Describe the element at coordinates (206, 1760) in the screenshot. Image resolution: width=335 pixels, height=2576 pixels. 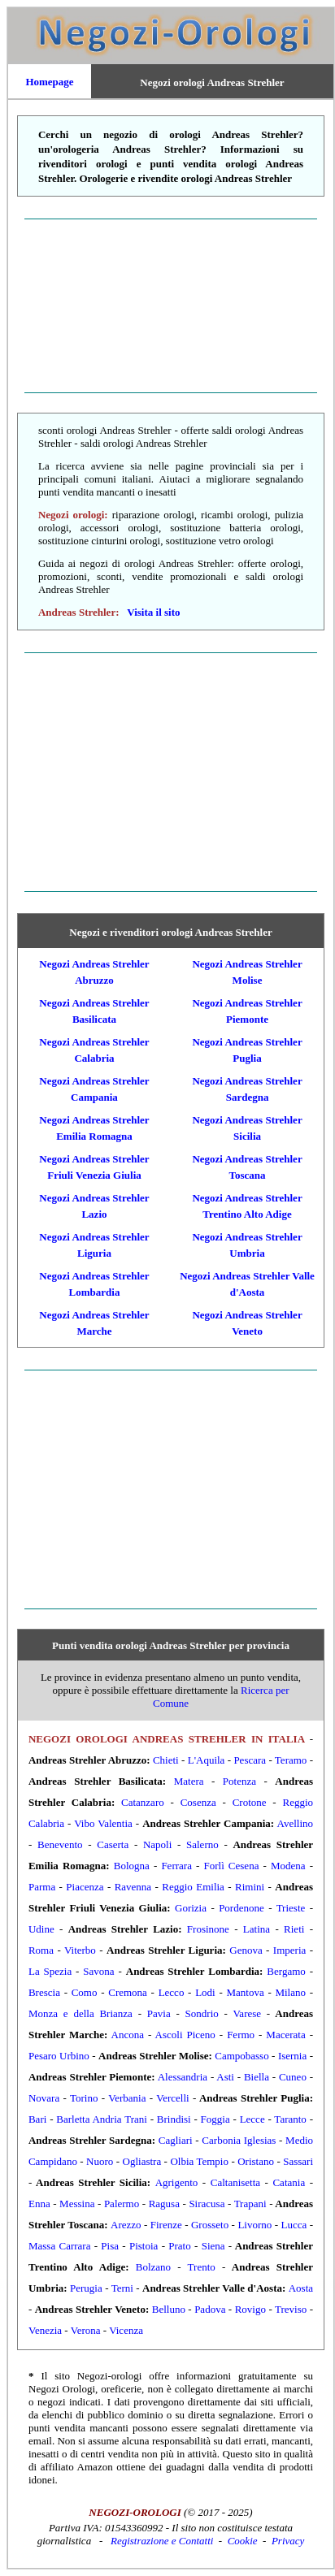
I see `L'Aquila` at that location.